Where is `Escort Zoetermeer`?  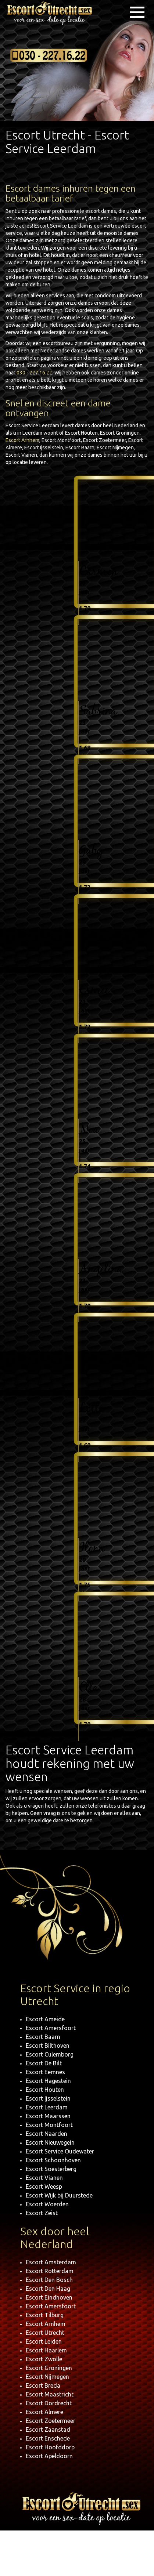 Escort Zoetermeer is located at coordinates (50, 2420).